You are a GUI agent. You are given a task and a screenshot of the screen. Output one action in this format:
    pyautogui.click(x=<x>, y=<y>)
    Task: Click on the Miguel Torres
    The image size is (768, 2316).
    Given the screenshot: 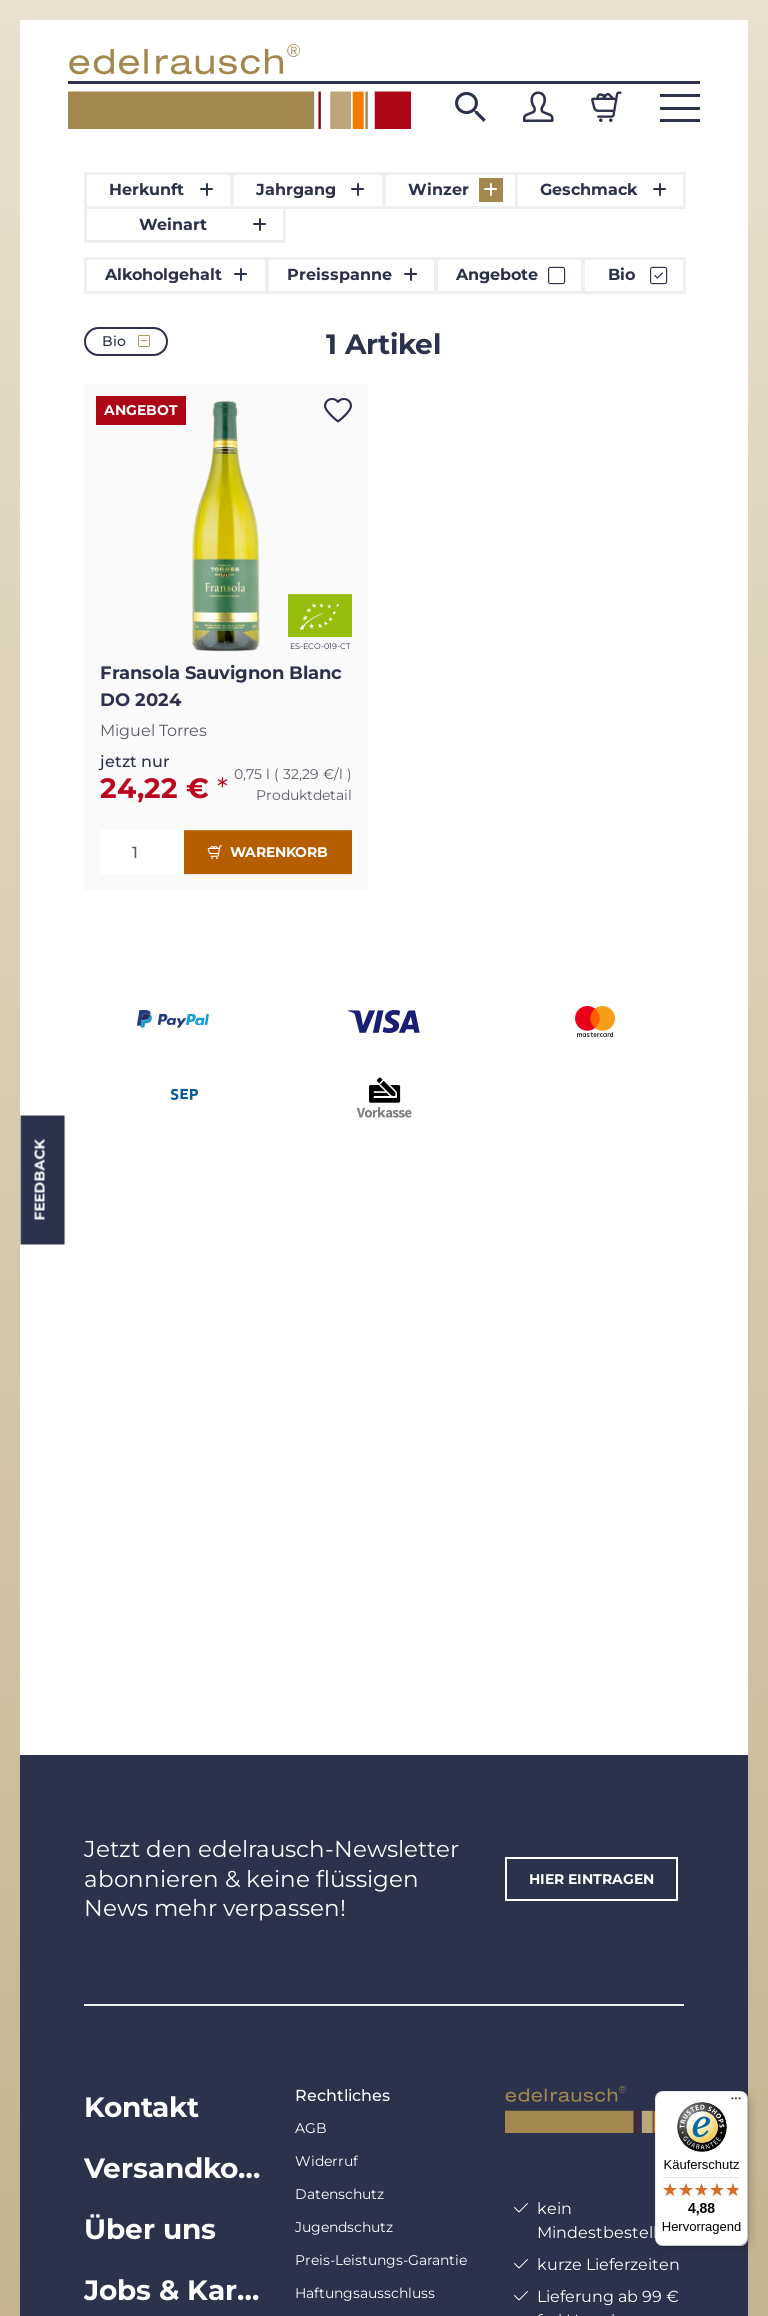 What is the action you would take?
    pyautogui.click(x=153, y=730)
    